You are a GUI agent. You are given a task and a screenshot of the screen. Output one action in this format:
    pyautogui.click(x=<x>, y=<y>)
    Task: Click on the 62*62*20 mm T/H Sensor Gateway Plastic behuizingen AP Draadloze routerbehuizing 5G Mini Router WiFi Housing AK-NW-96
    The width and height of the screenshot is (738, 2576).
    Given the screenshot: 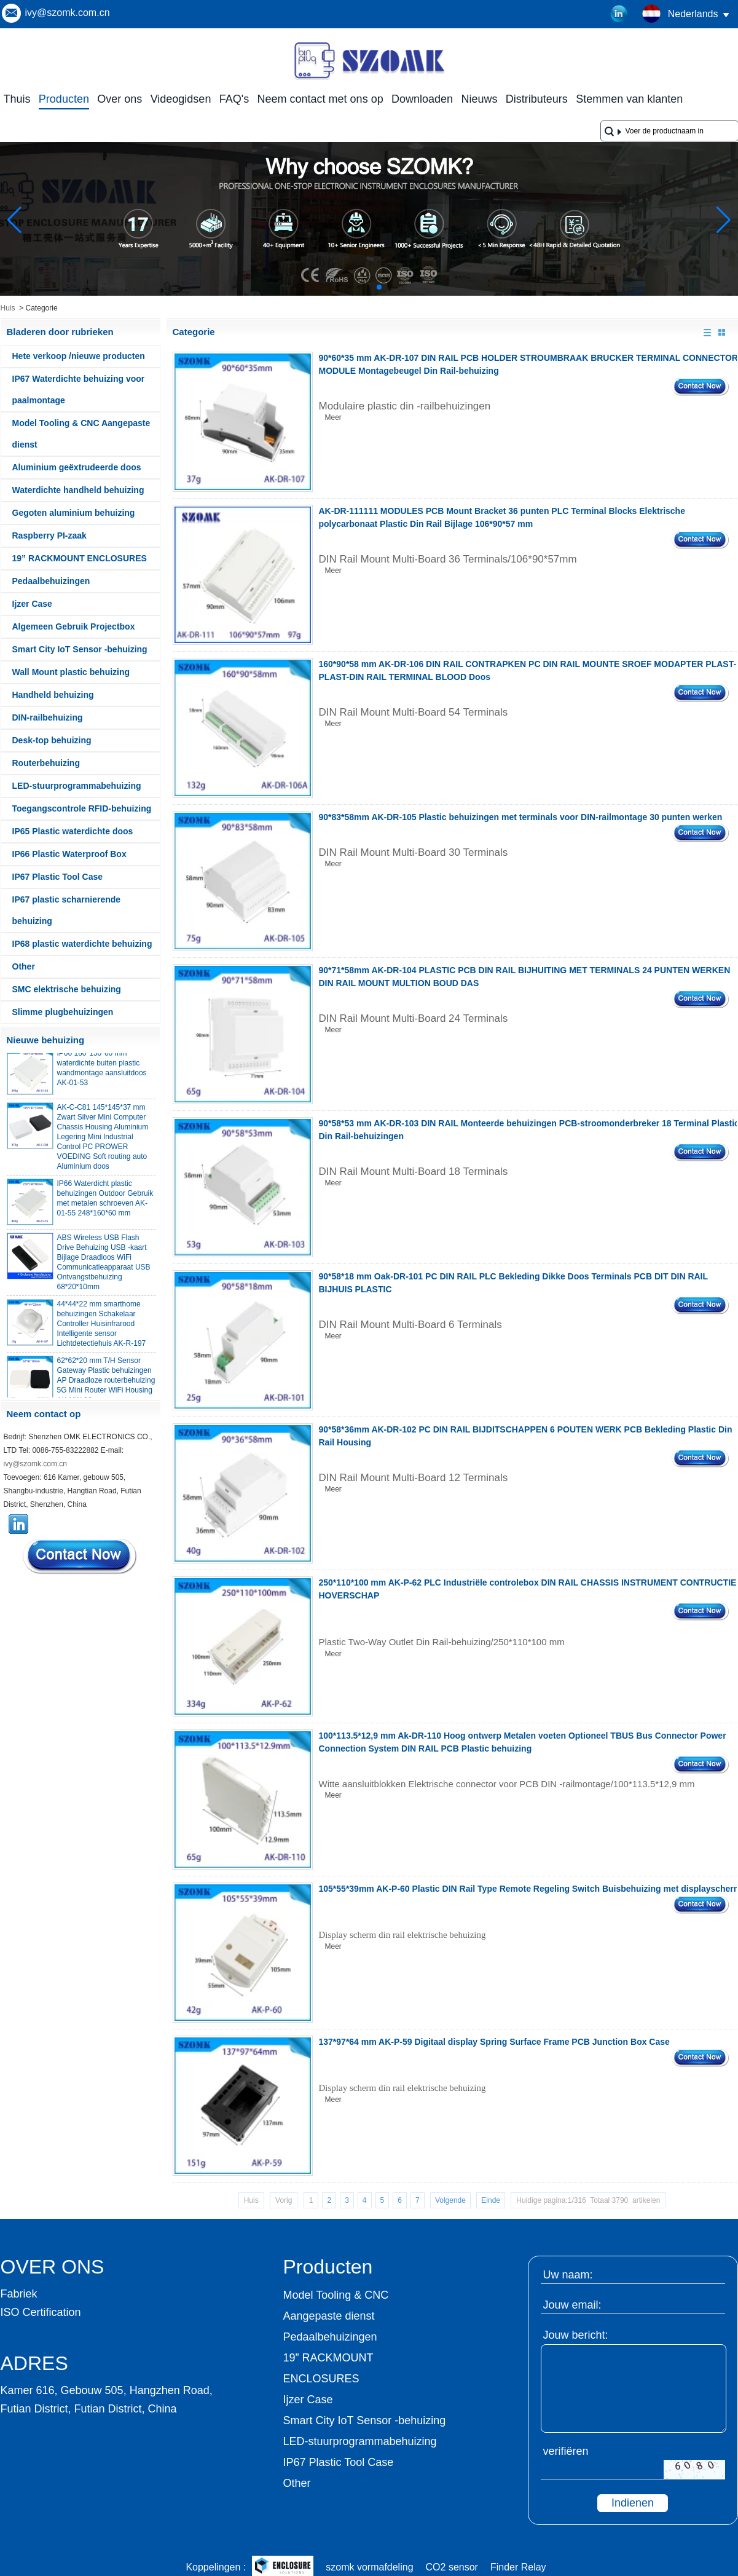 What is the action you would take?
    pyautogui.click(x=106, y=1385)
    